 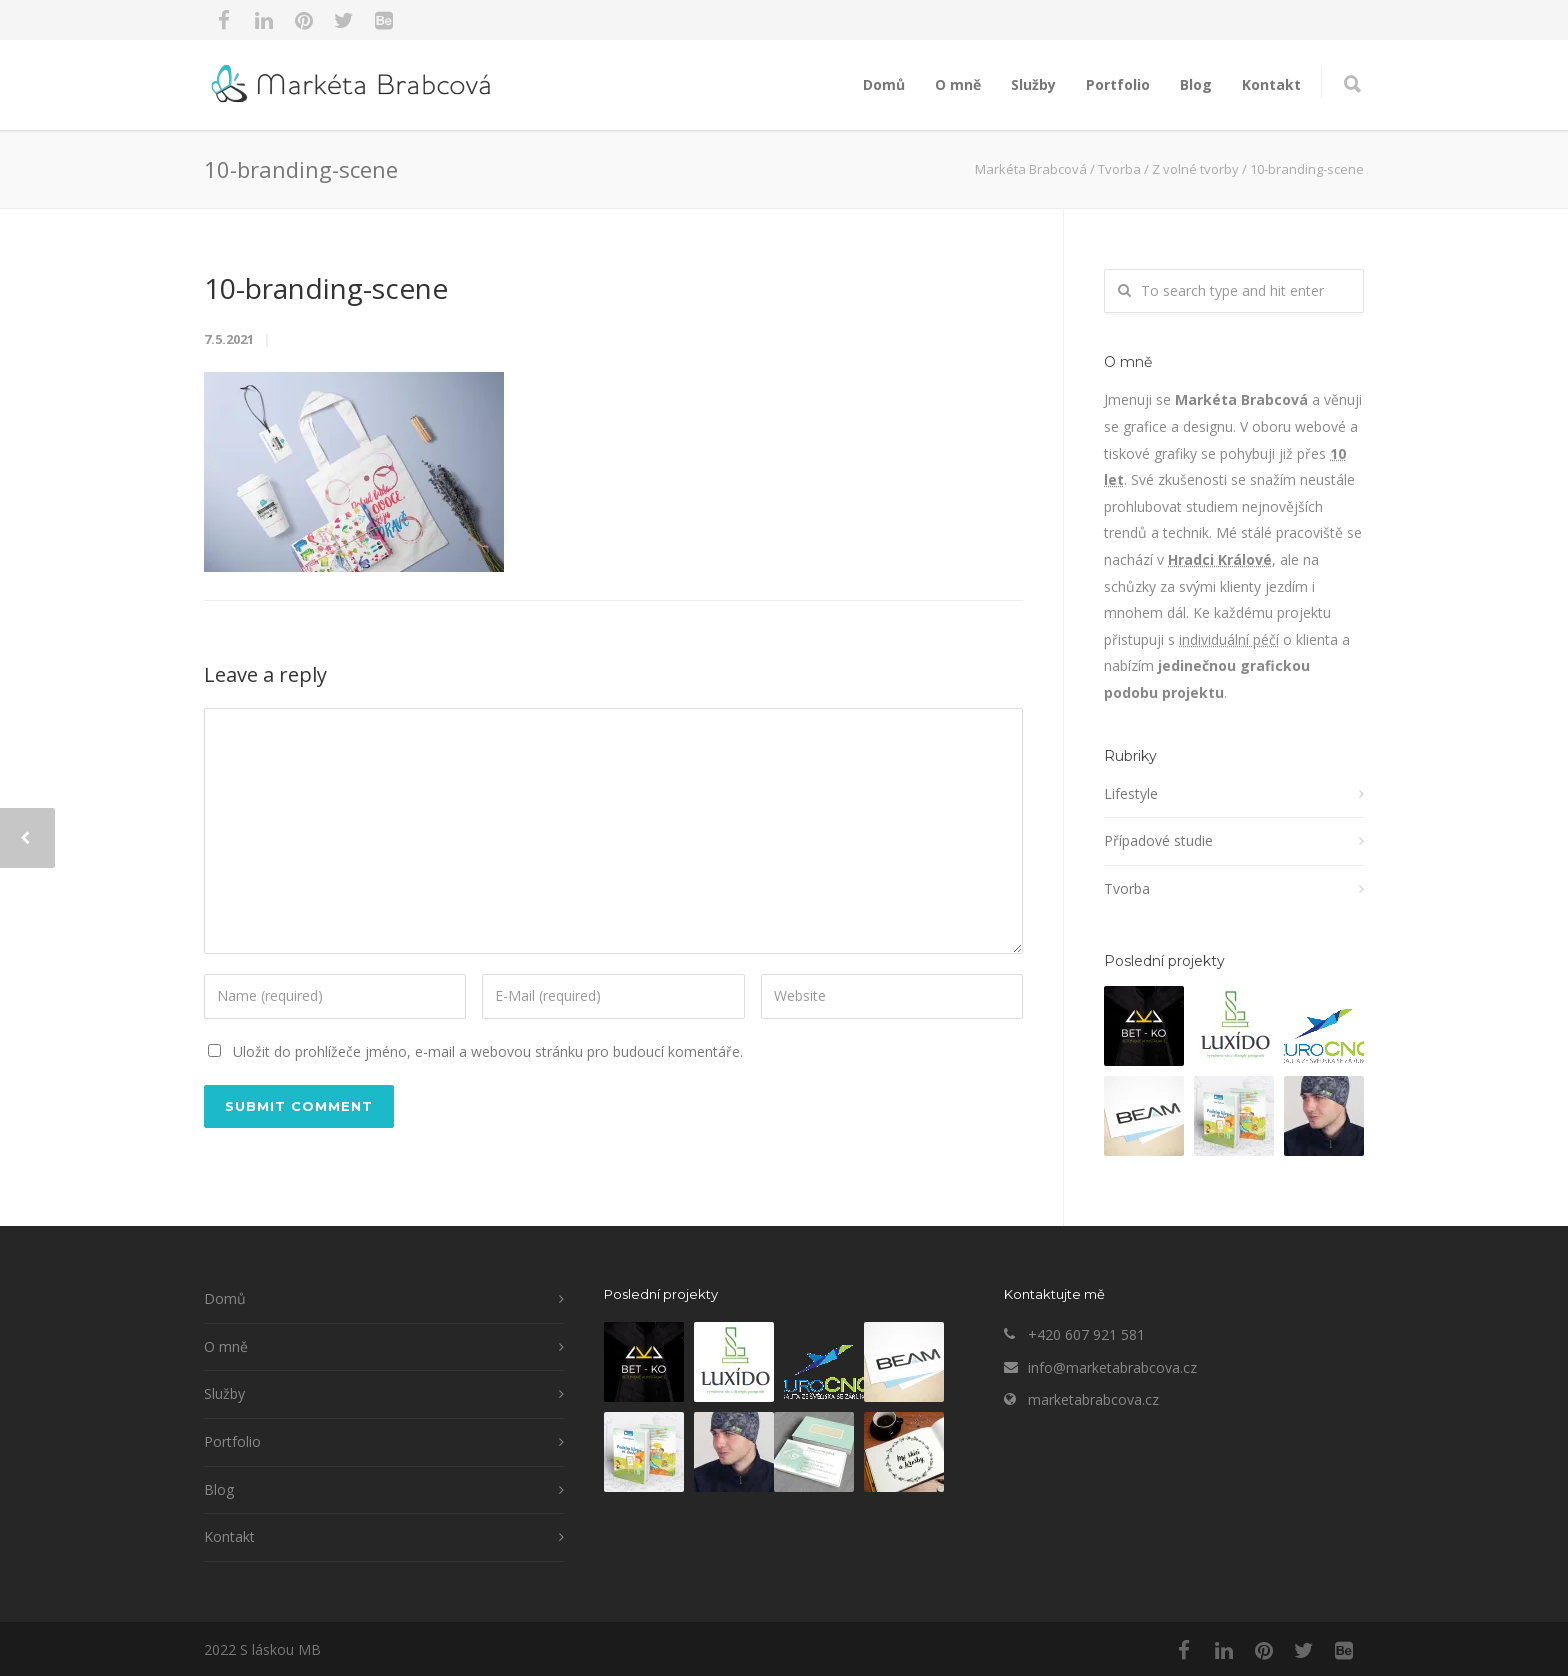 I want to click on 10-branding-scene, so click(x=326, y=288).